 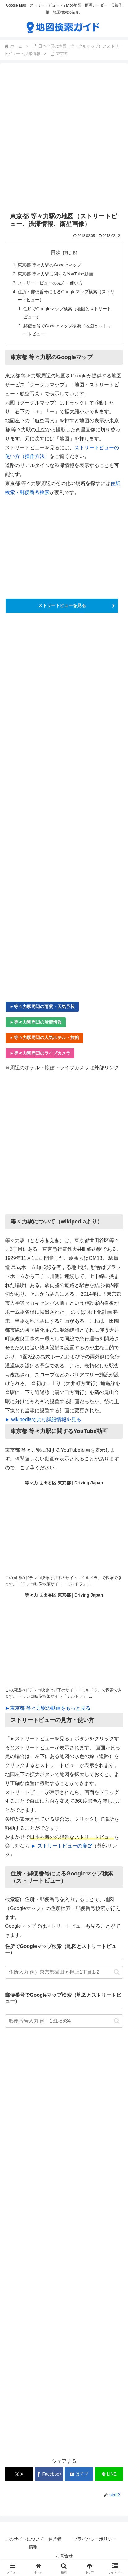 What do you see at coordinates (109, 2474) in the screenshot?
I see `[LINEでシェア]` at bounding box center [109, 2474].